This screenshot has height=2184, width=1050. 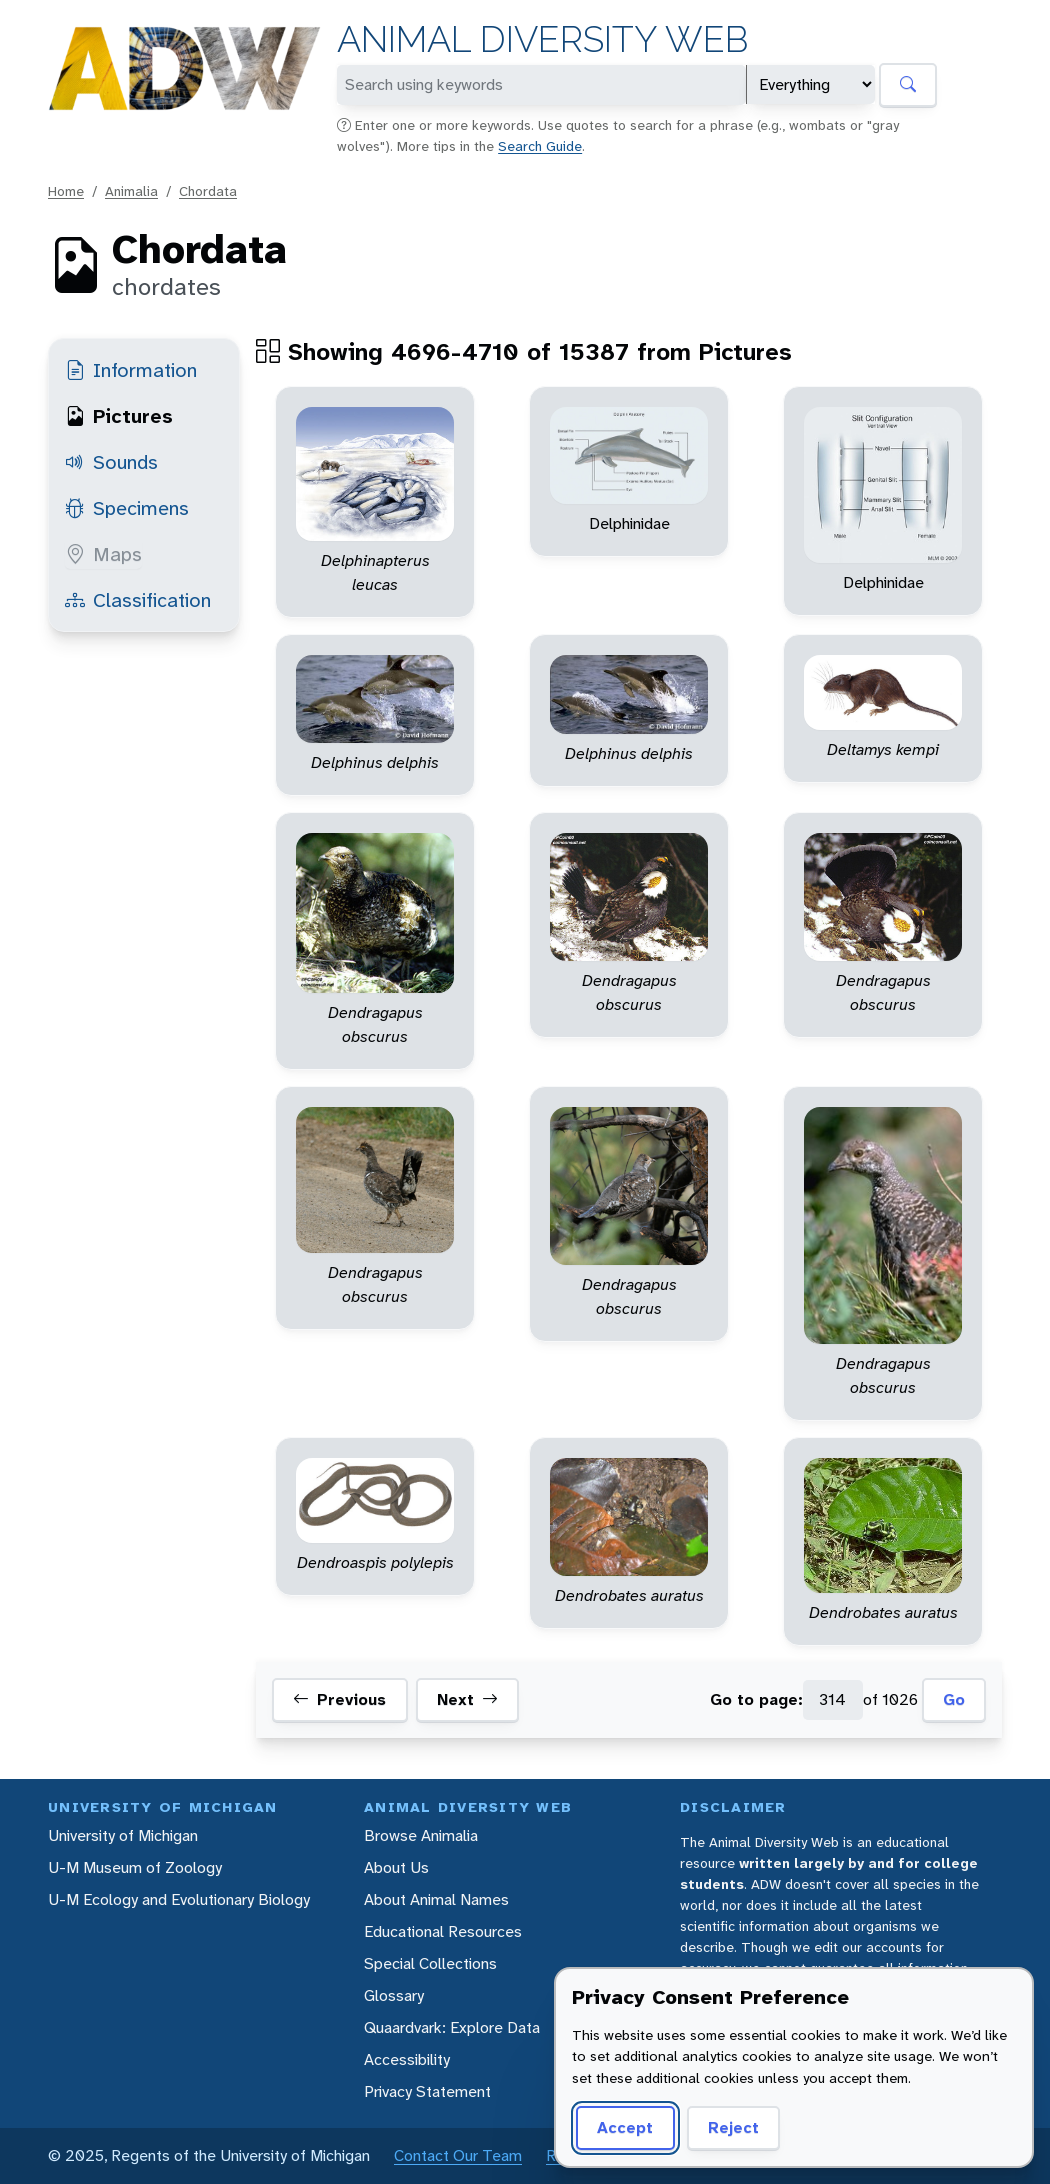 What do you see at coordinates (127, 508) in the screenshot?
I see `Specimens` at bounding box center [127, 508].